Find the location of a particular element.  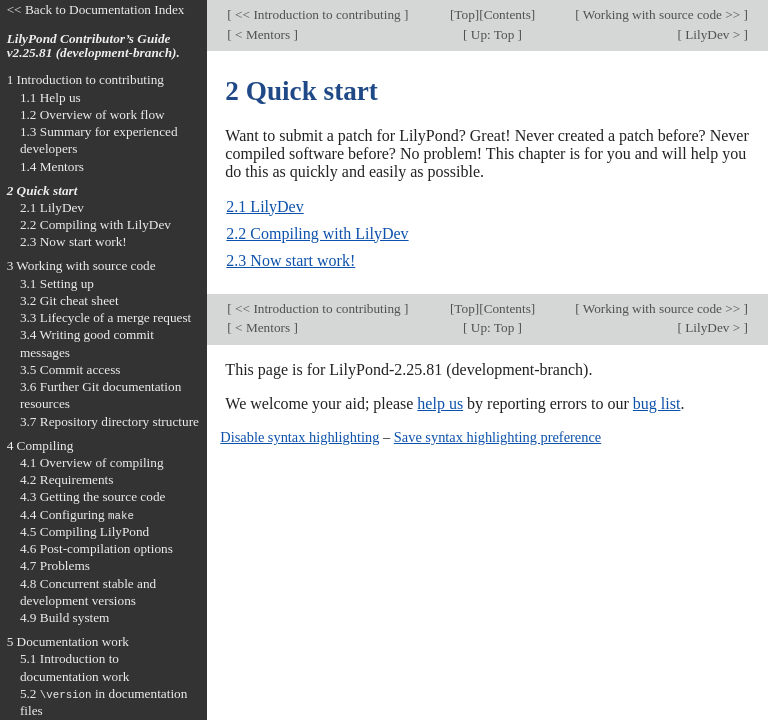

1.4 Mentors is located at coordinates (52, 166).